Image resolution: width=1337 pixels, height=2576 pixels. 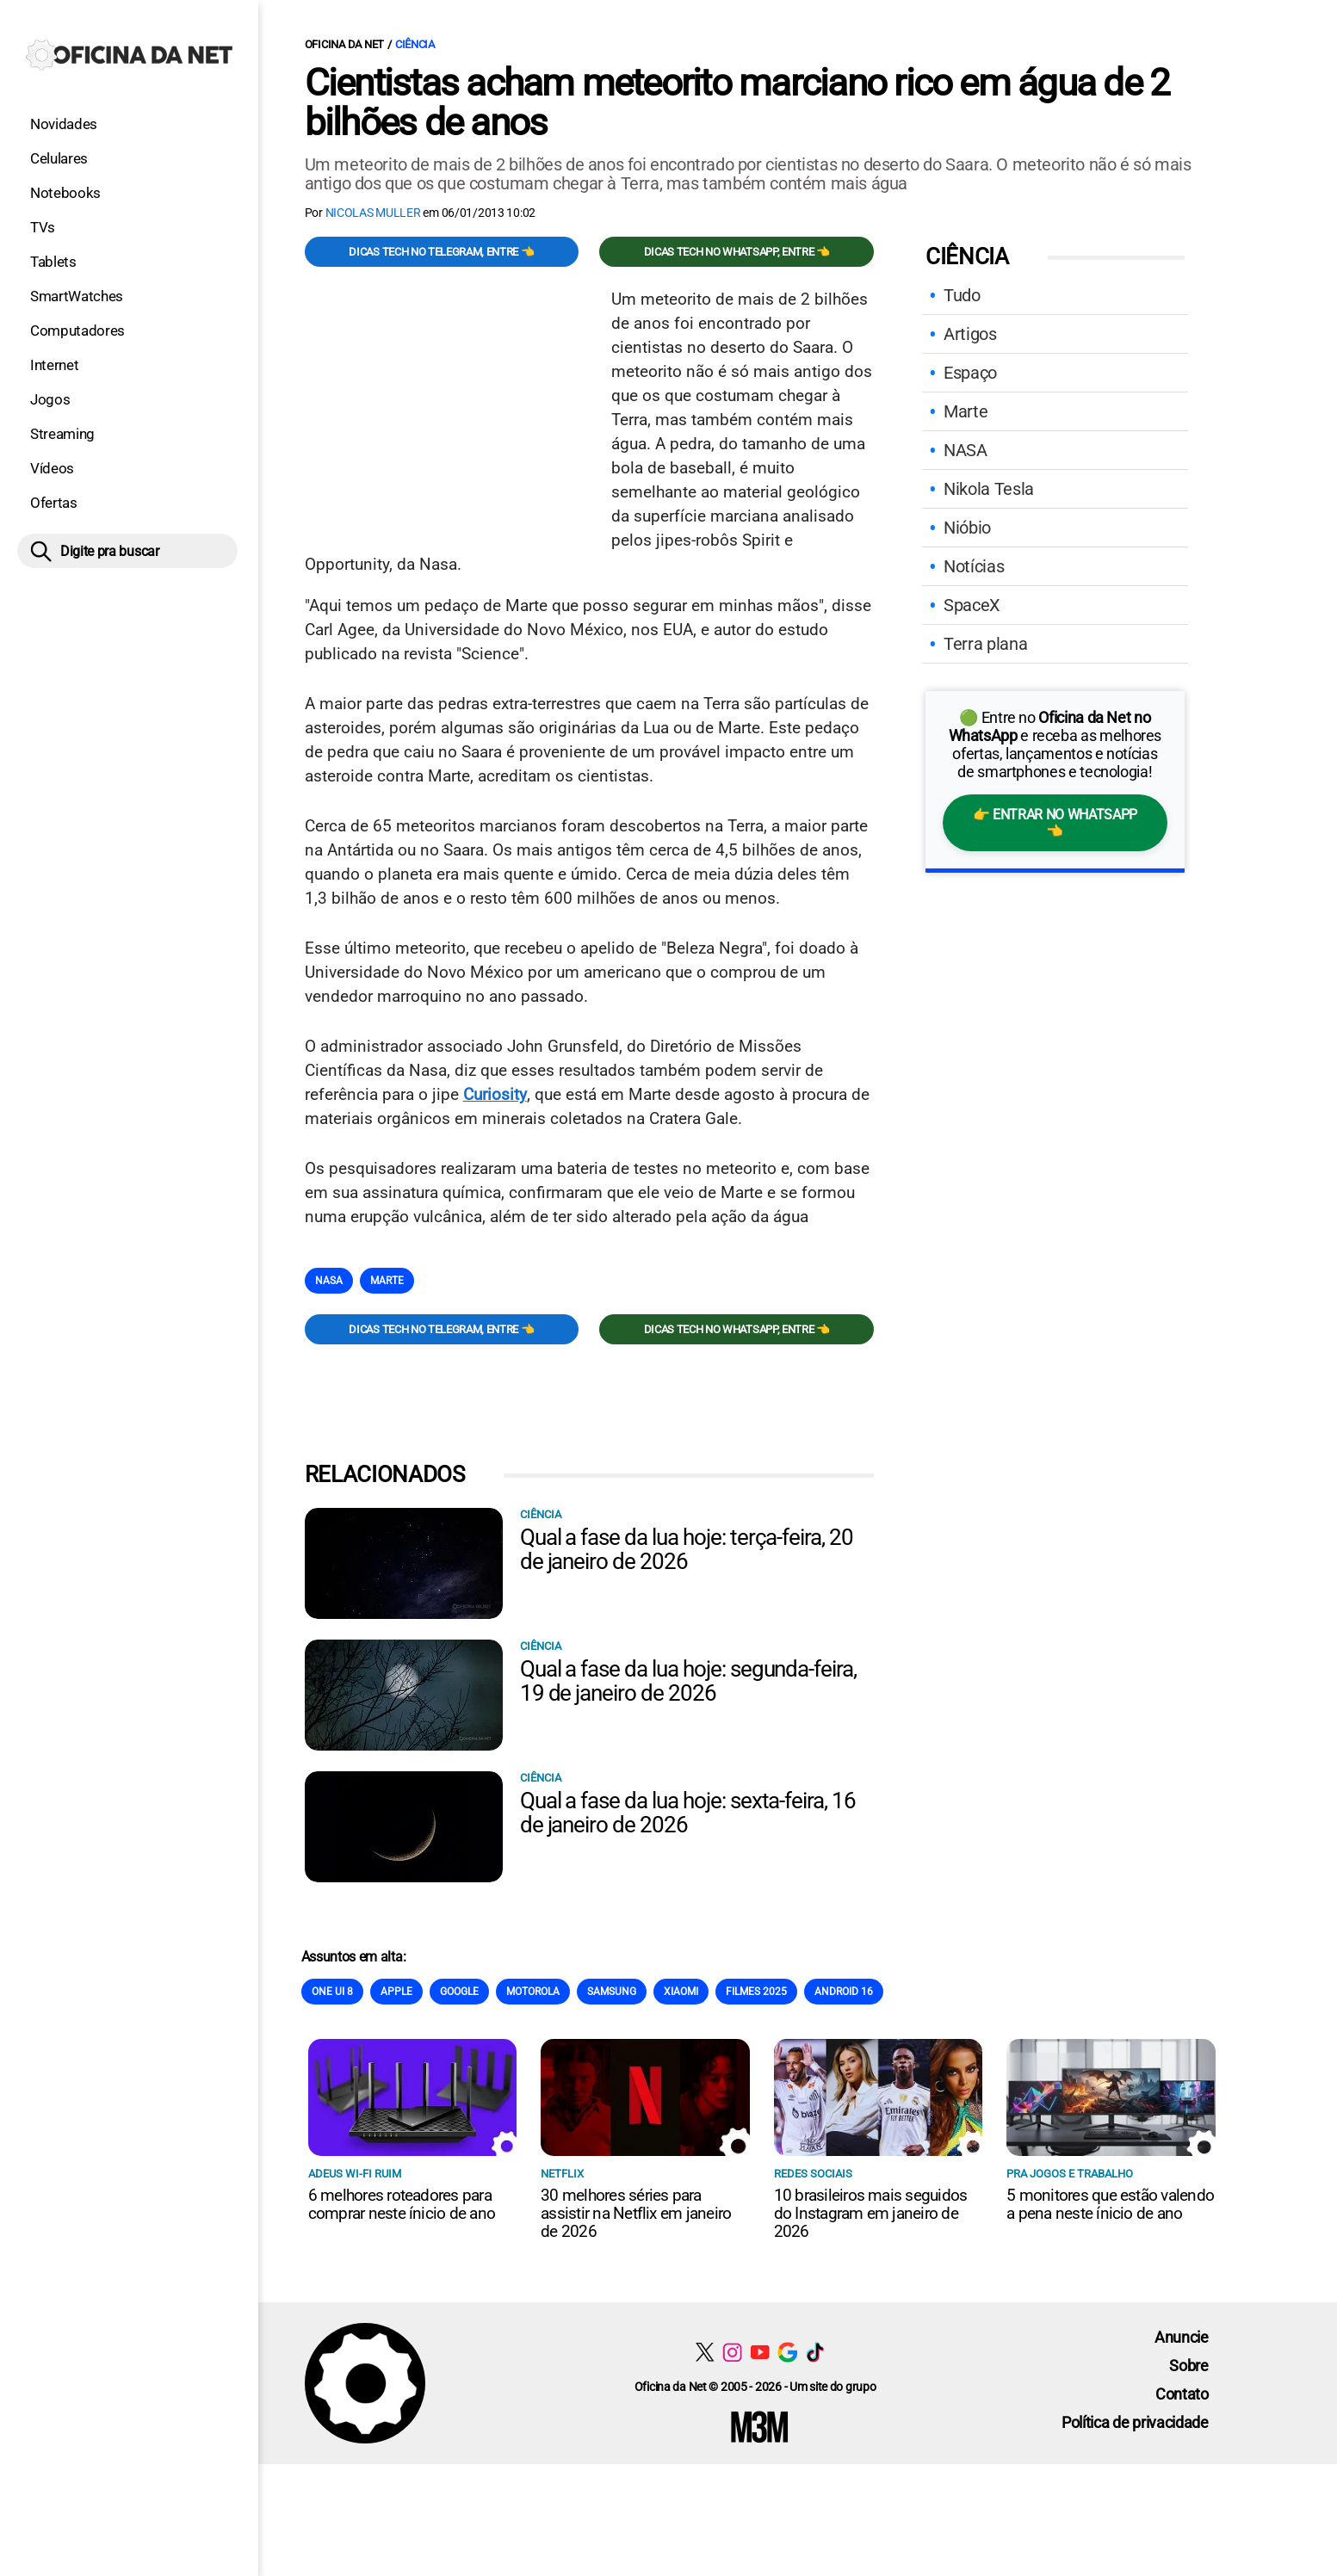 I want to click on Novidades, so click(x=63, y=124).